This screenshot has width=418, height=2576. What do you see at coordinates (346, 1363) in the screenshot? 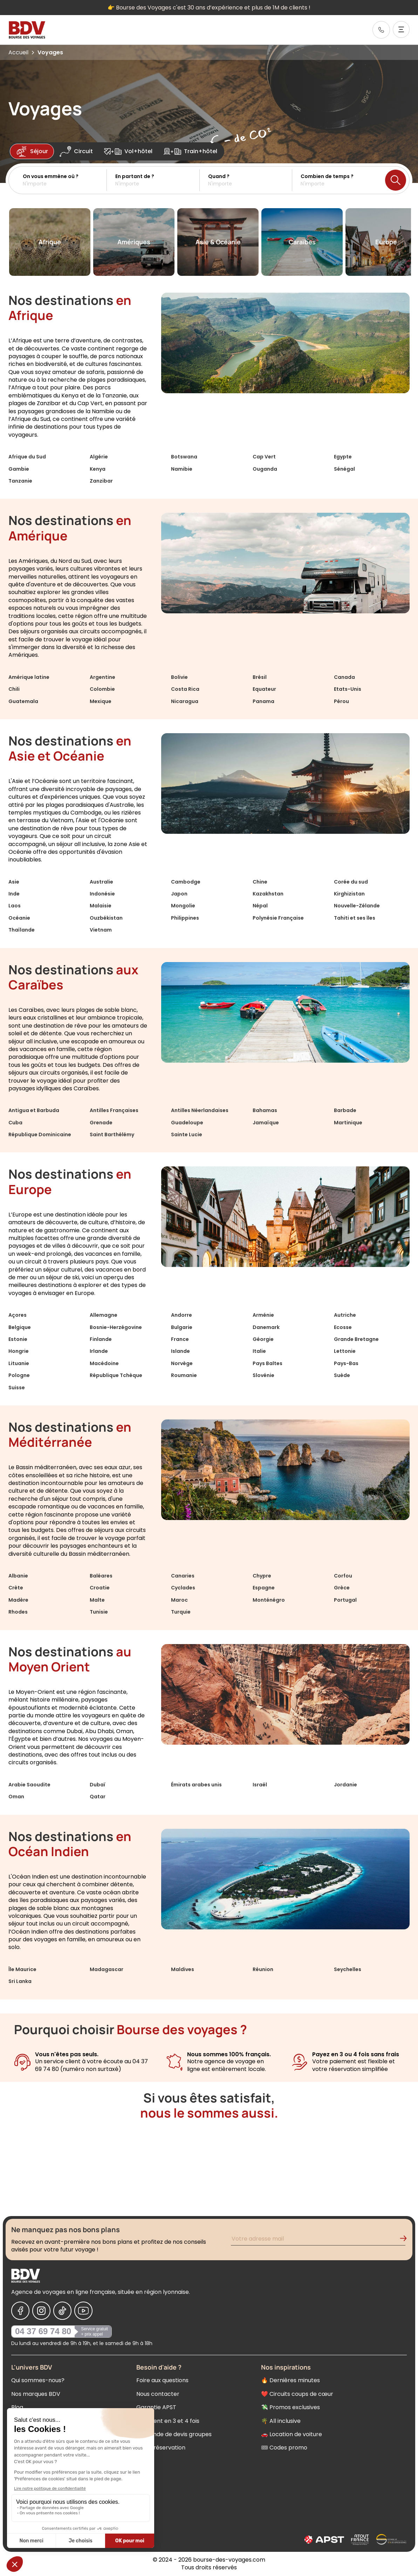
I see `Pays-Bas` at bounding box center [346, 1363].